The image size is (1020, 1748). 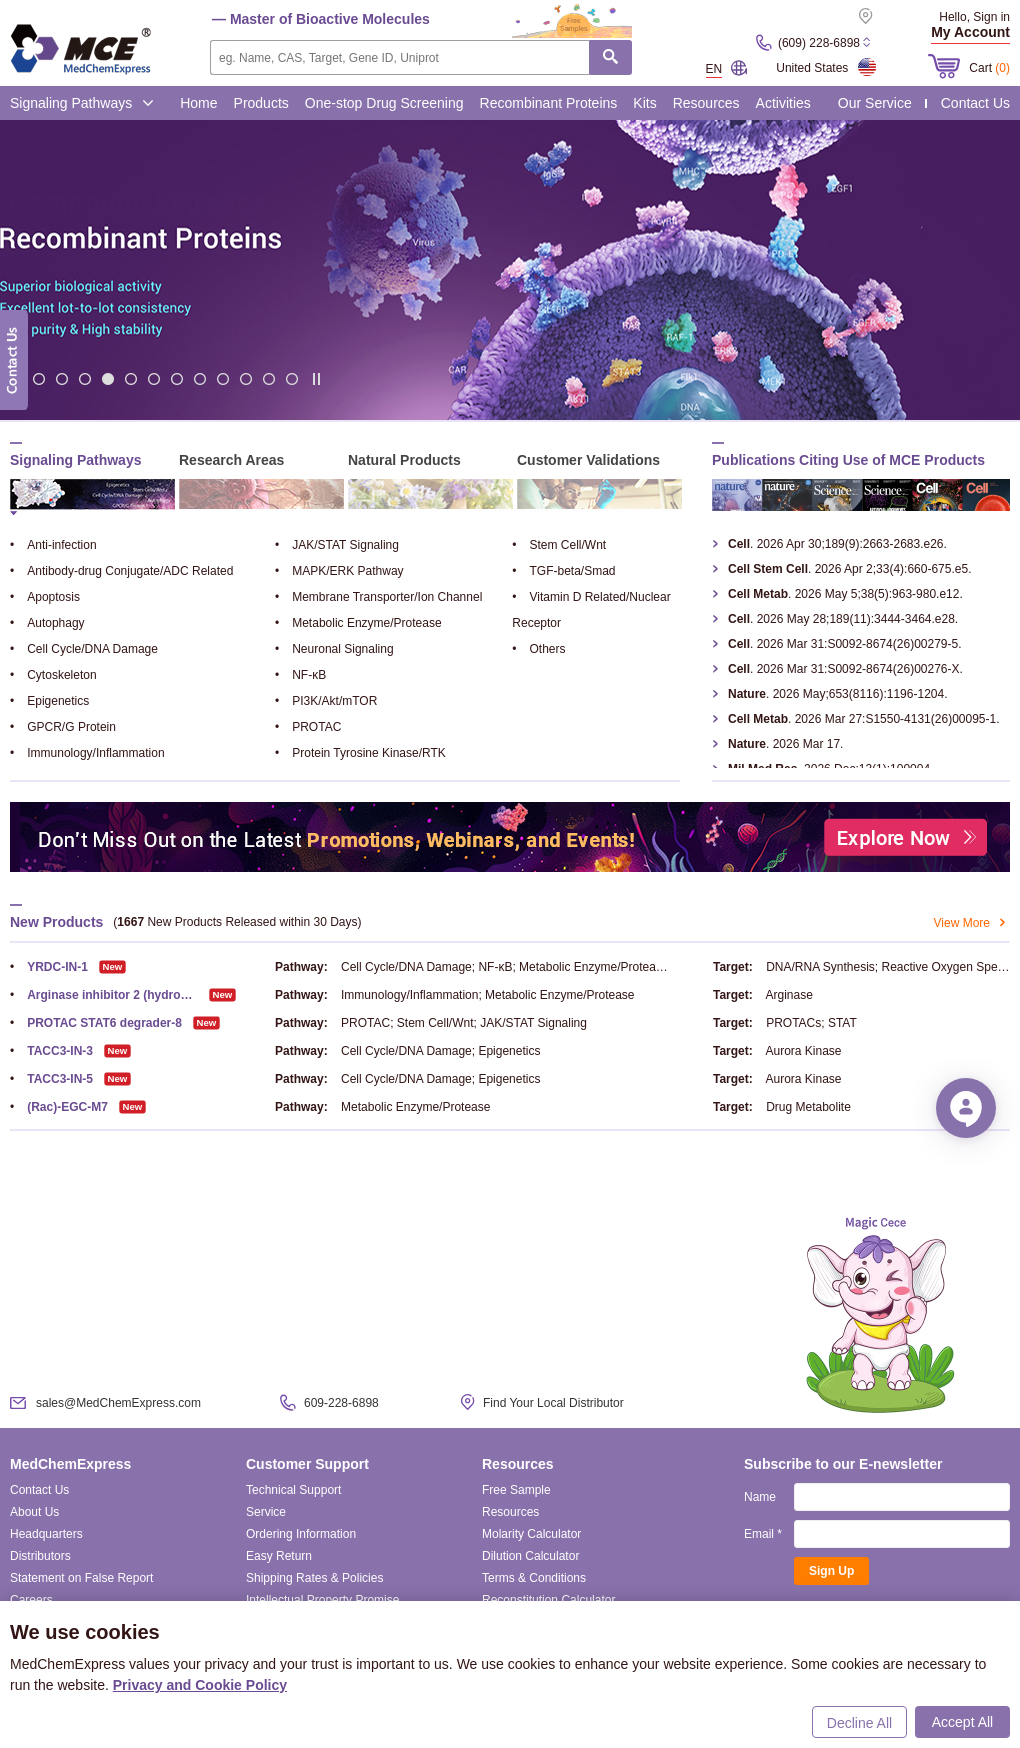 I want to click on . 2026 Apr 2;33(4):660-675.e5., so click(x=849, y=569).